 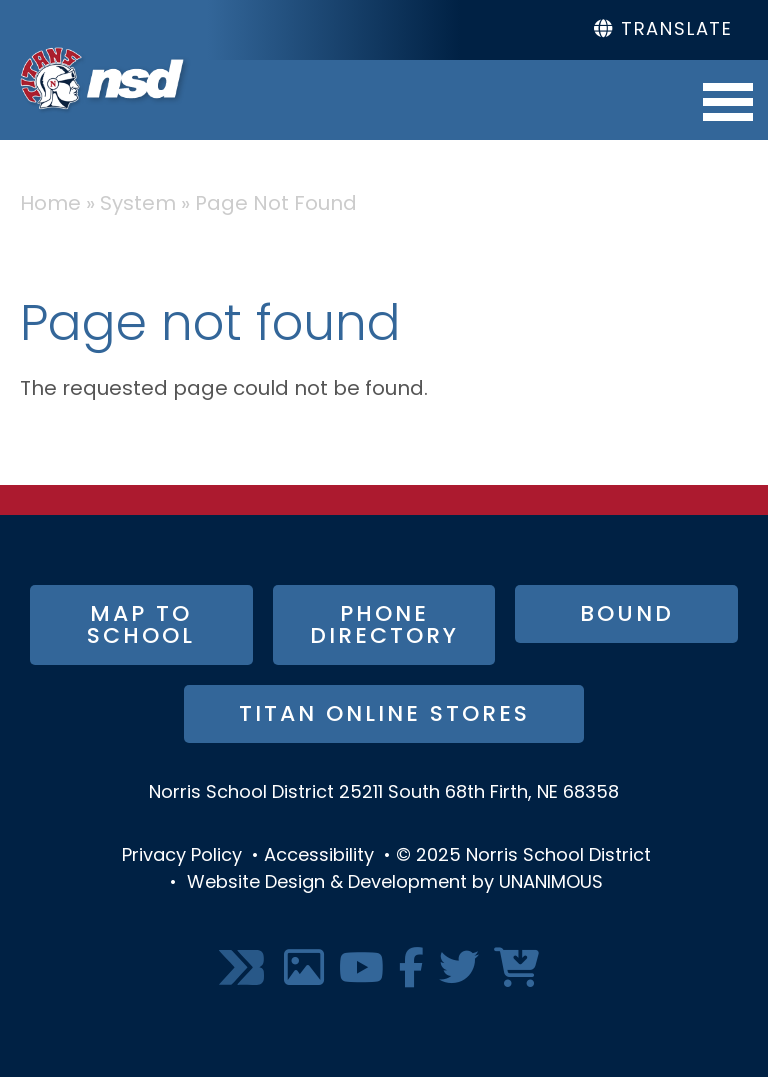 I want to click on Accessibility, so click(x=319, y=856).